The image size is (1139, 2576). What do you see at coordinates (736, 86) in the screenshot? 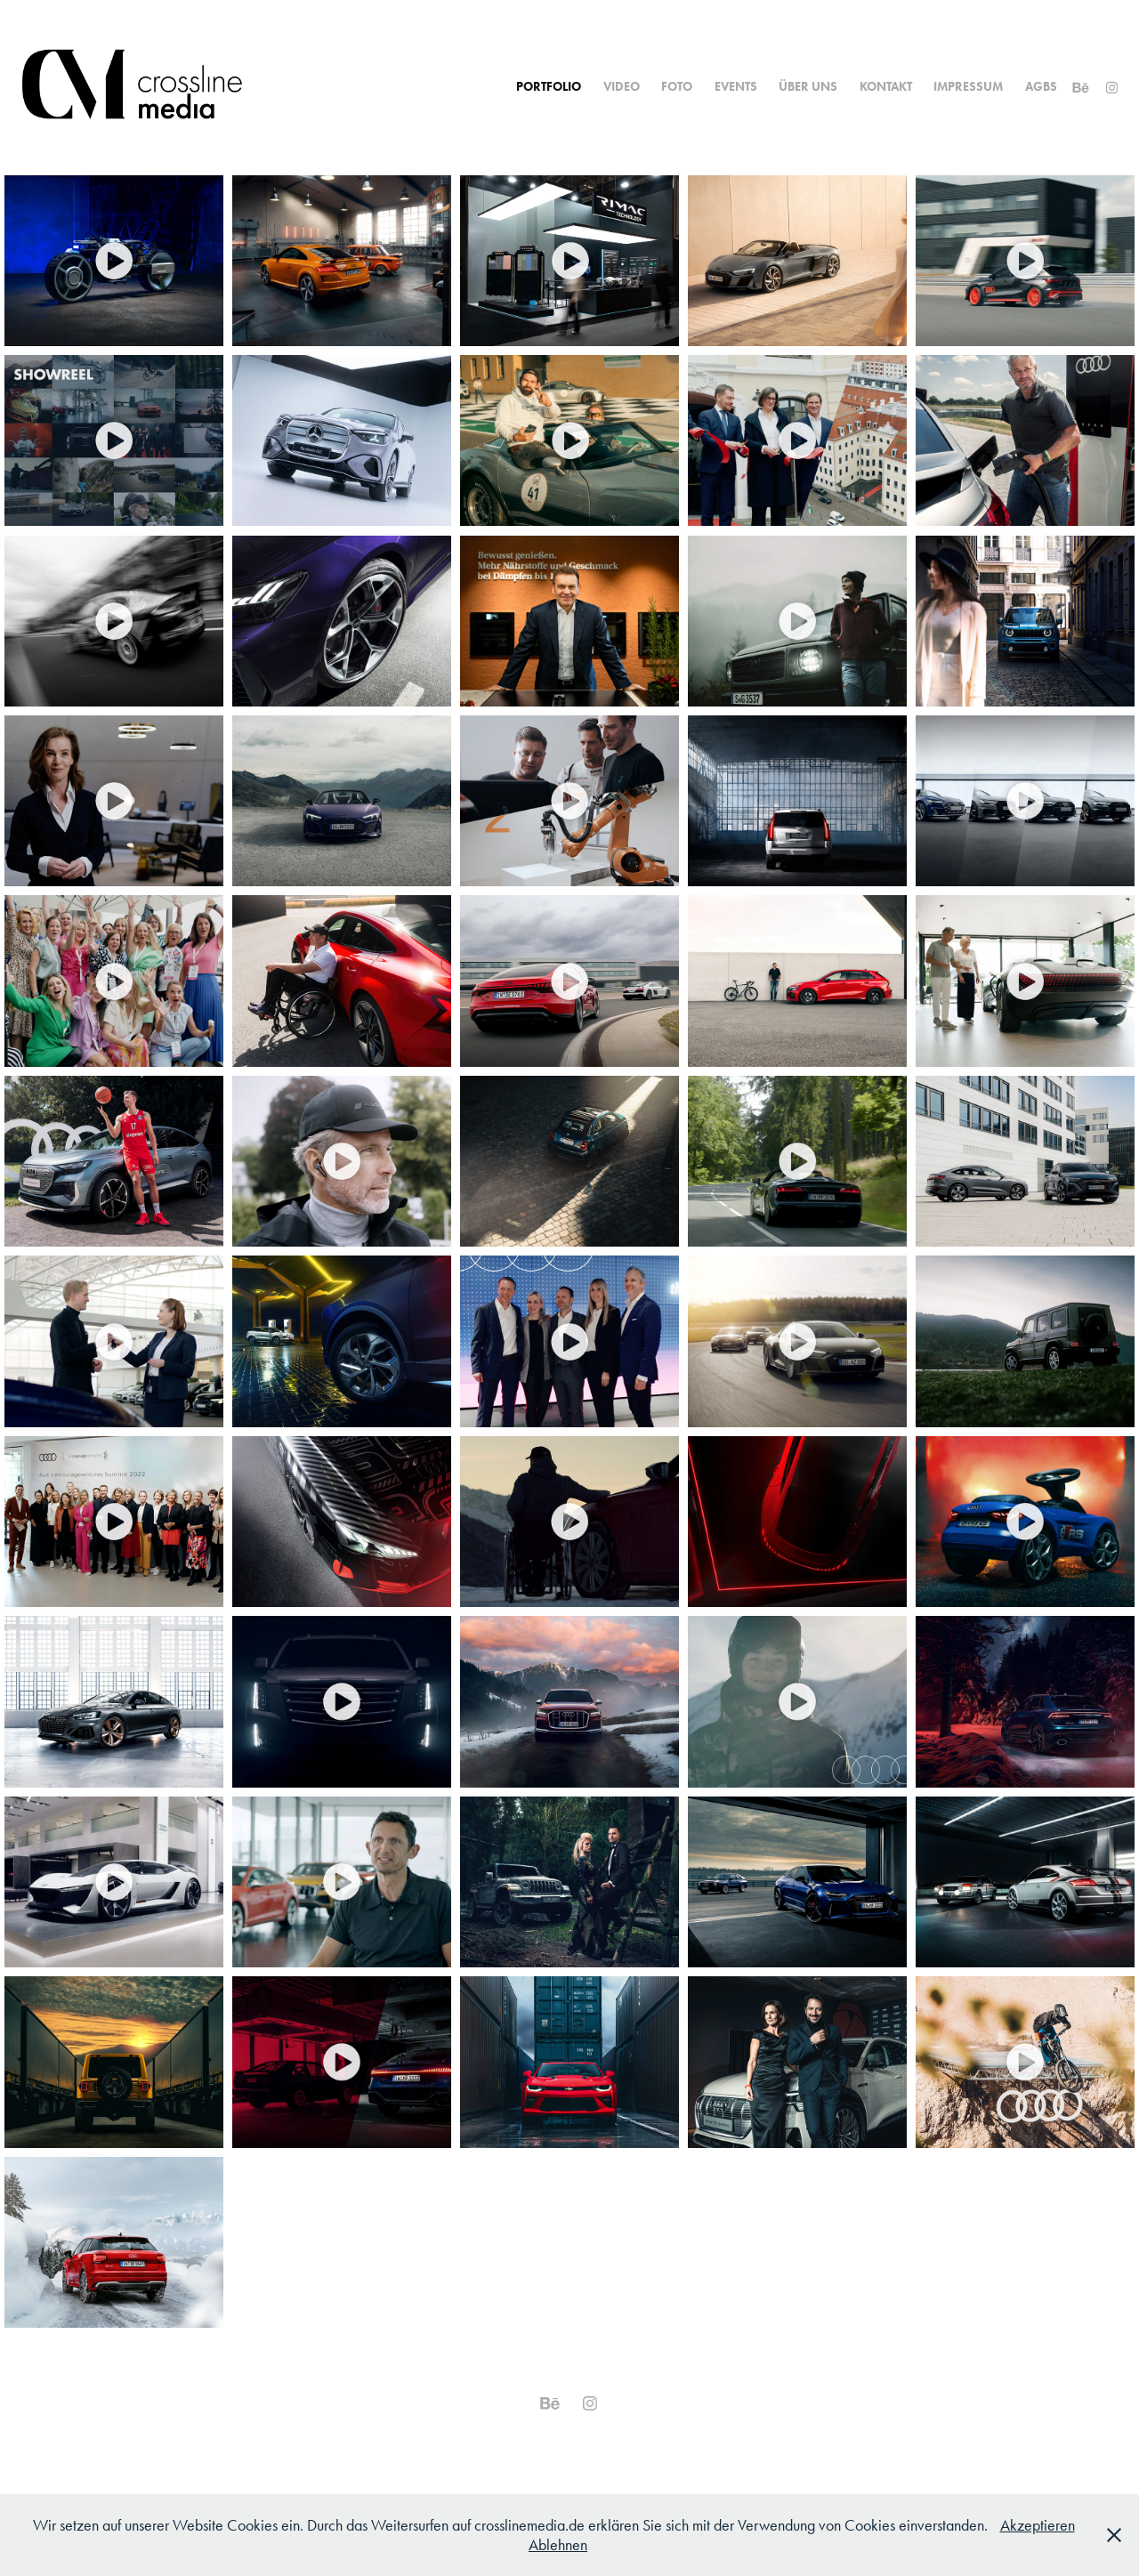
I see `Events` at bounding box center [736, 86].